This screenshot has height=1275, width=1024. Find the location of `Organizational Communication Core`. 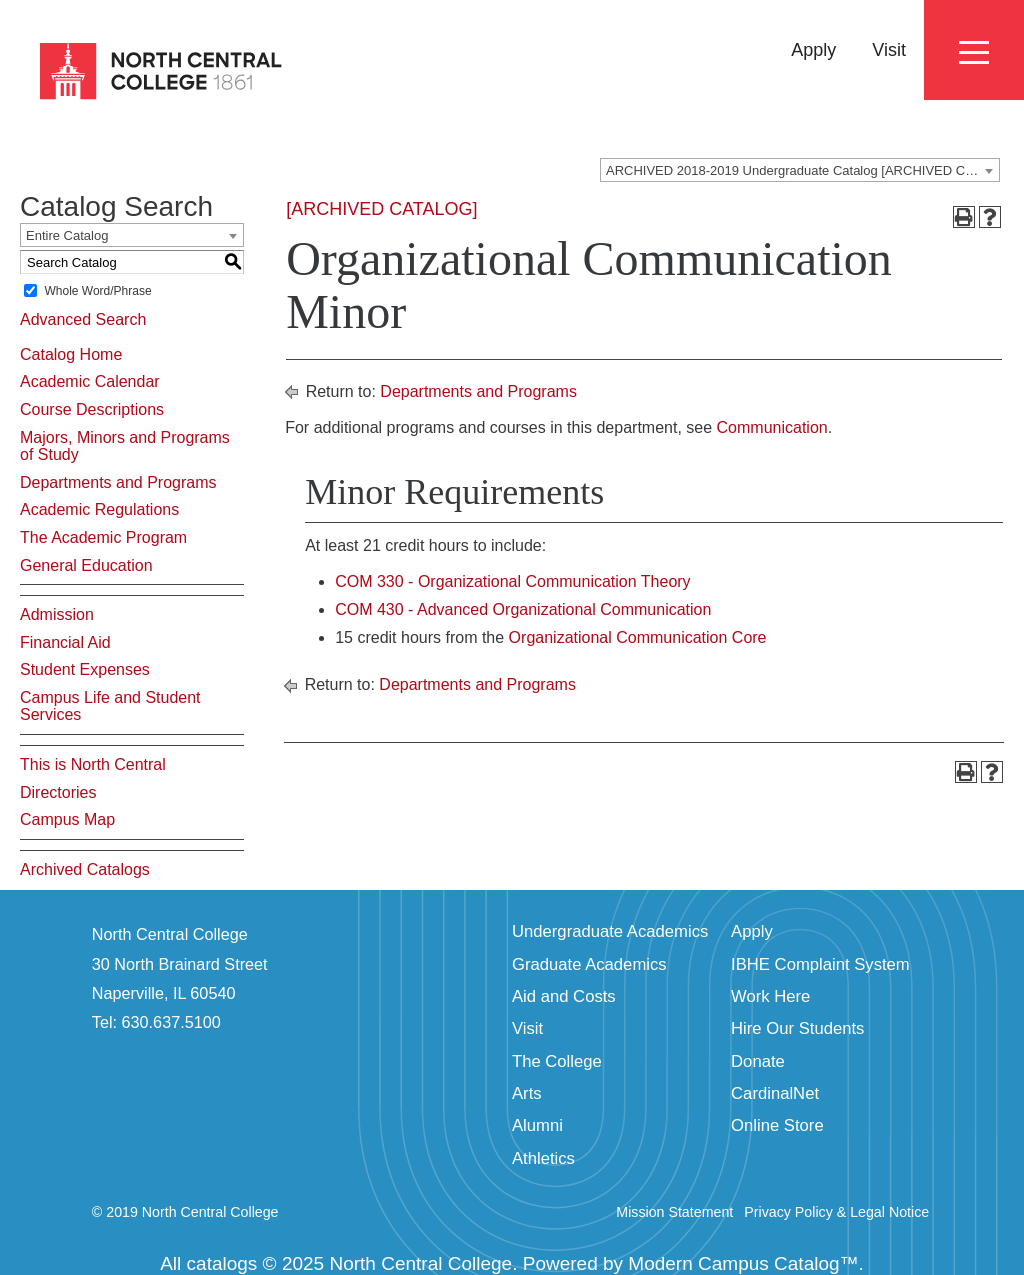

Organizational Communication Core is located at coordinates (638, 637).